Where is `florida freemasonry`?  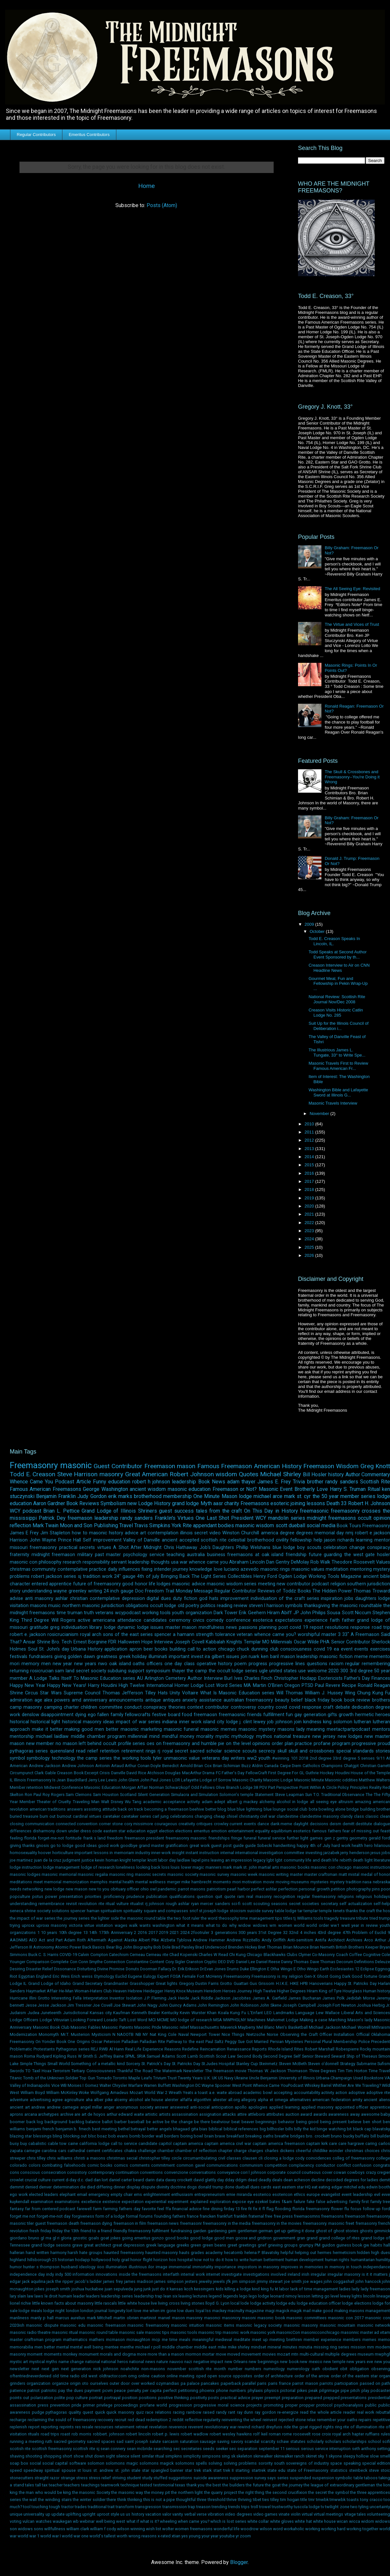 florida freemasonry is located at coordinates (311, 2208).